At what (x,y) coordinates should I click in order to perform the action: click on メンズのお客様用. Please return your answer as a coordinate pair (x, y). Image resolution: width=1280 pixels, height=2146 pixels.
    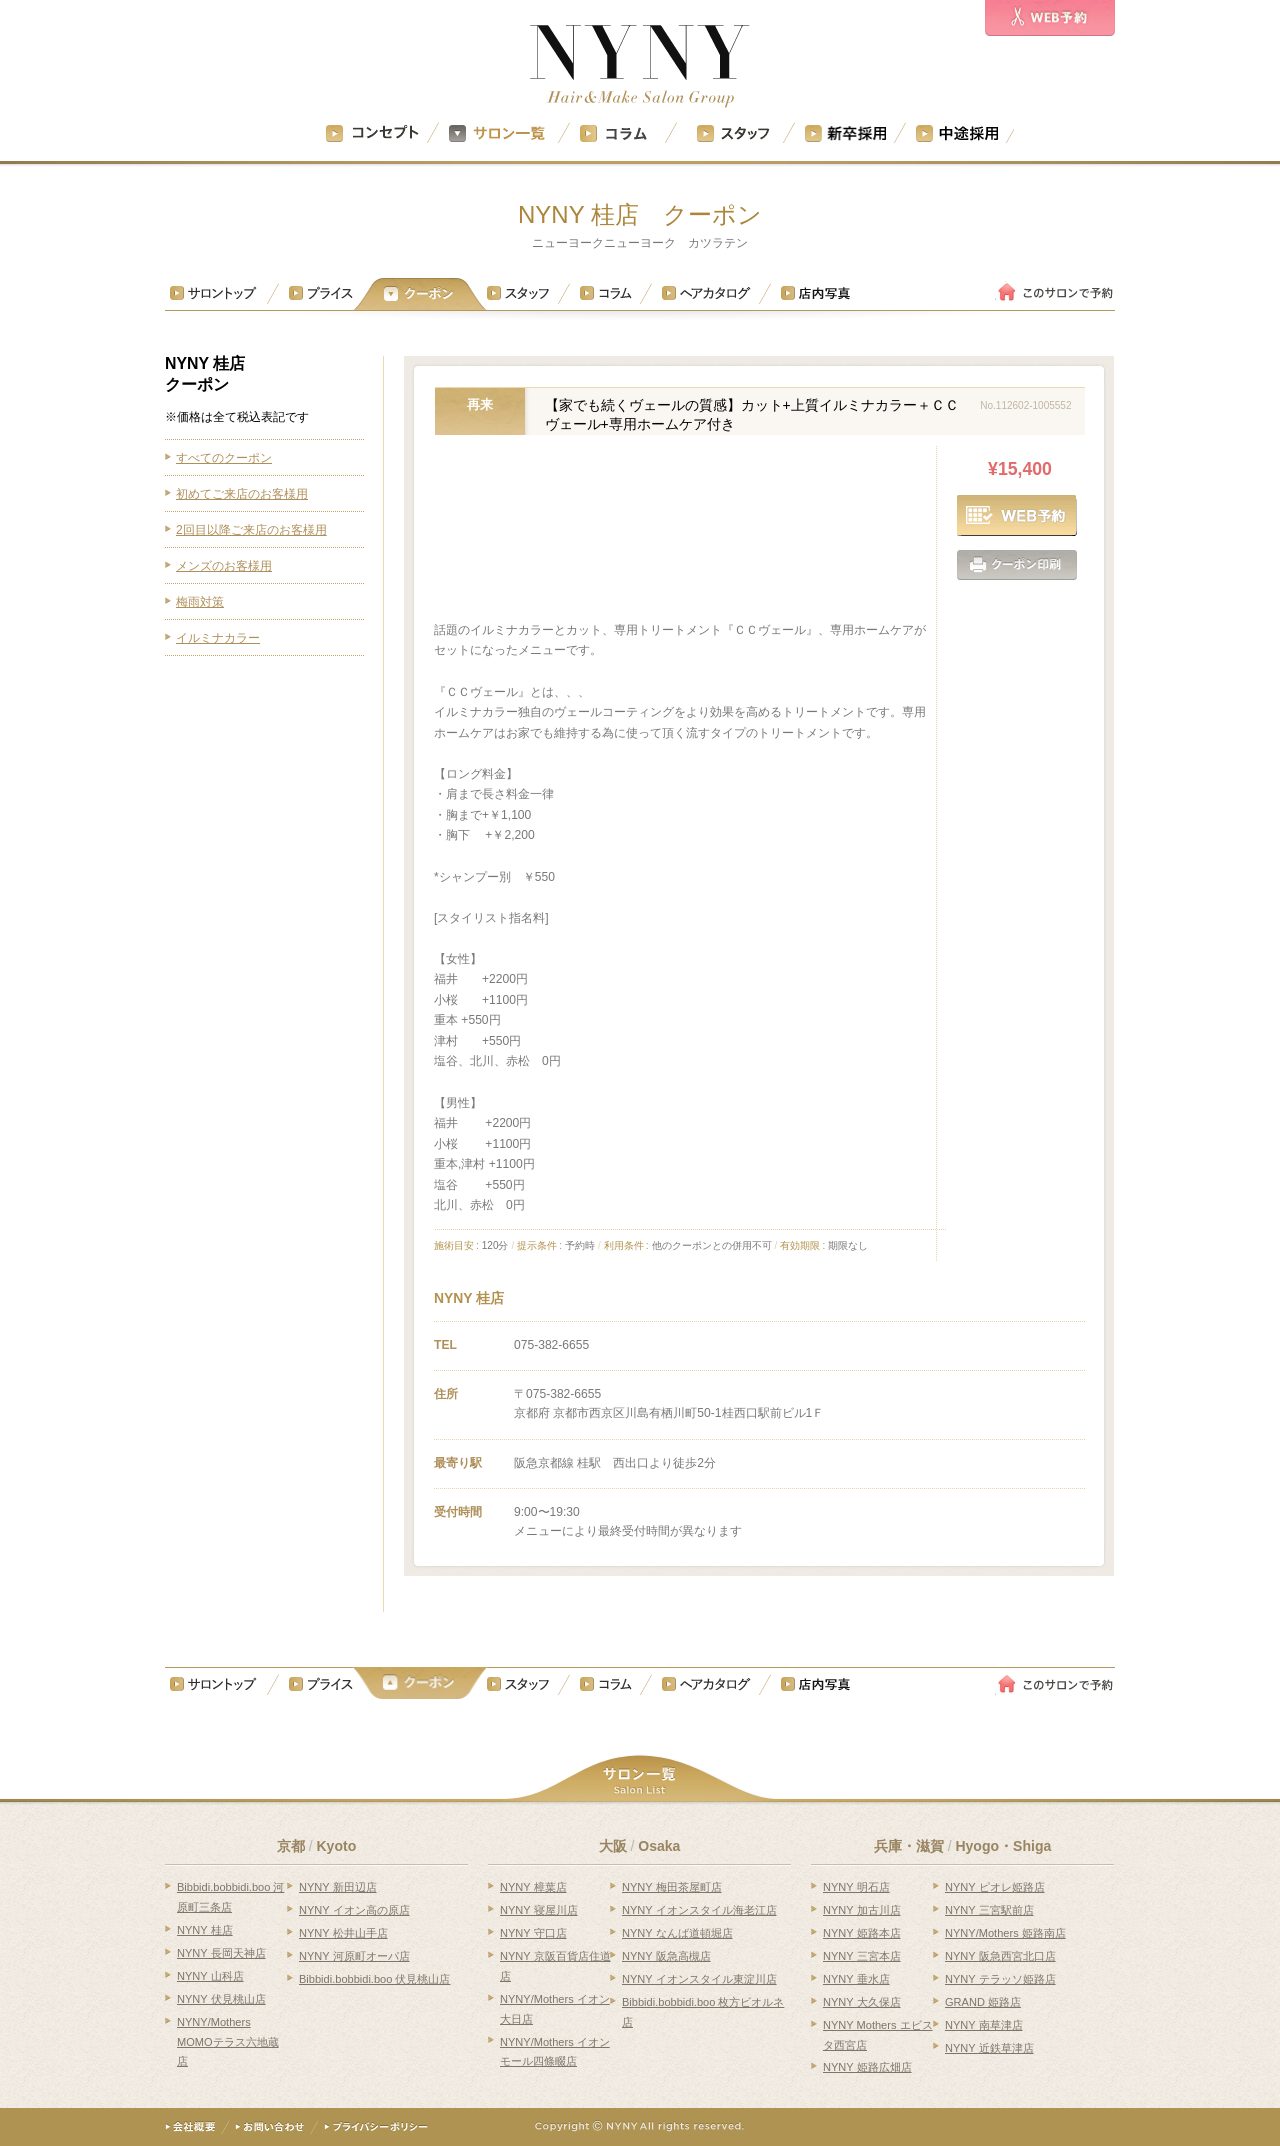
    Looking at the image, I should click on (224, 566).